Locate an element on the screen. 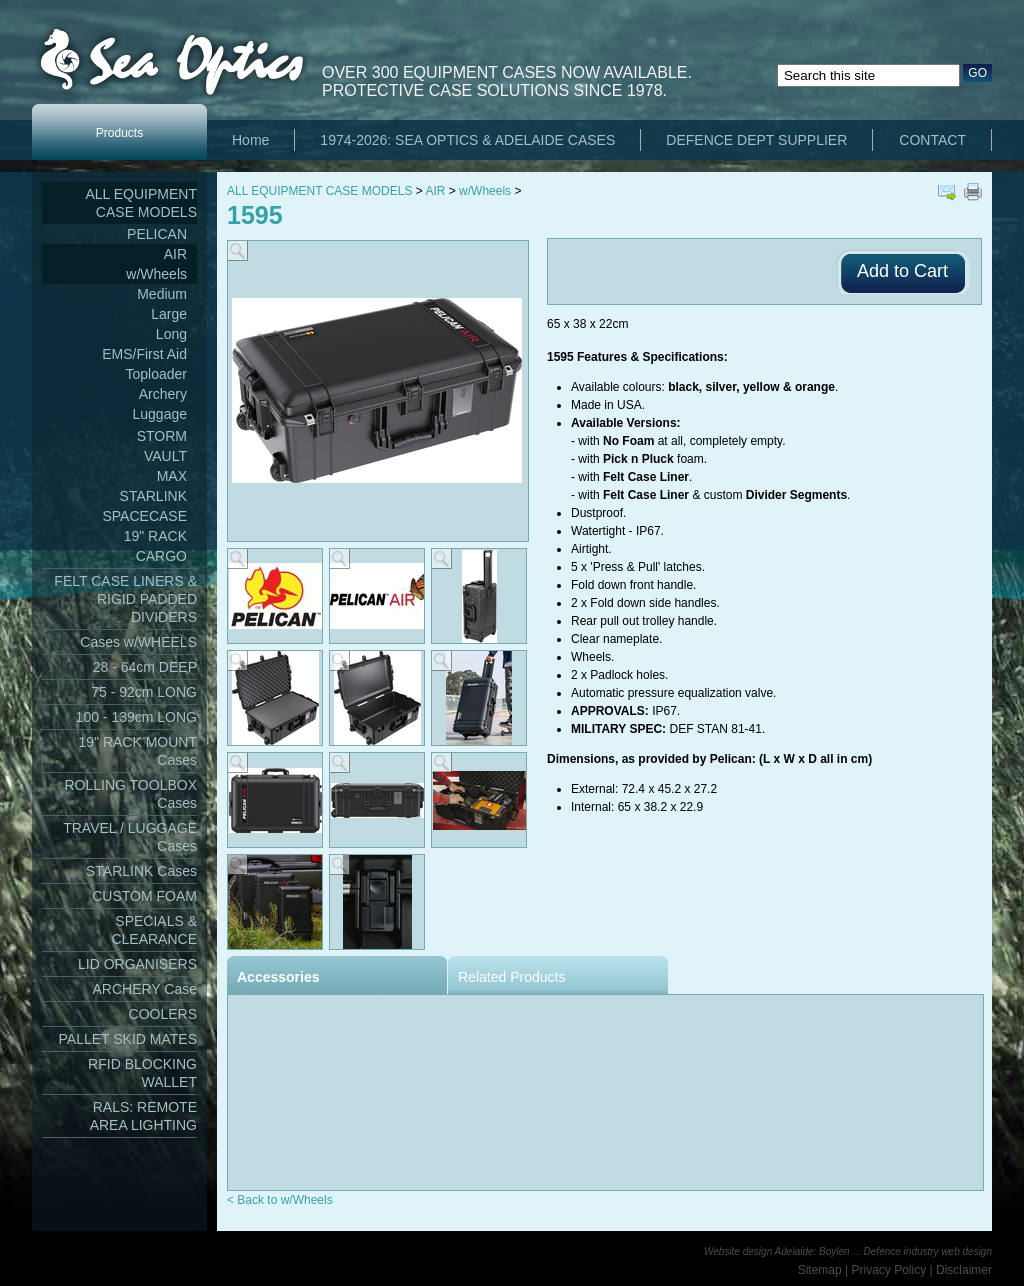 The width and height of the screenshot is (1024, 1286). EMS/First Aid is located at coordinates (144, 354).